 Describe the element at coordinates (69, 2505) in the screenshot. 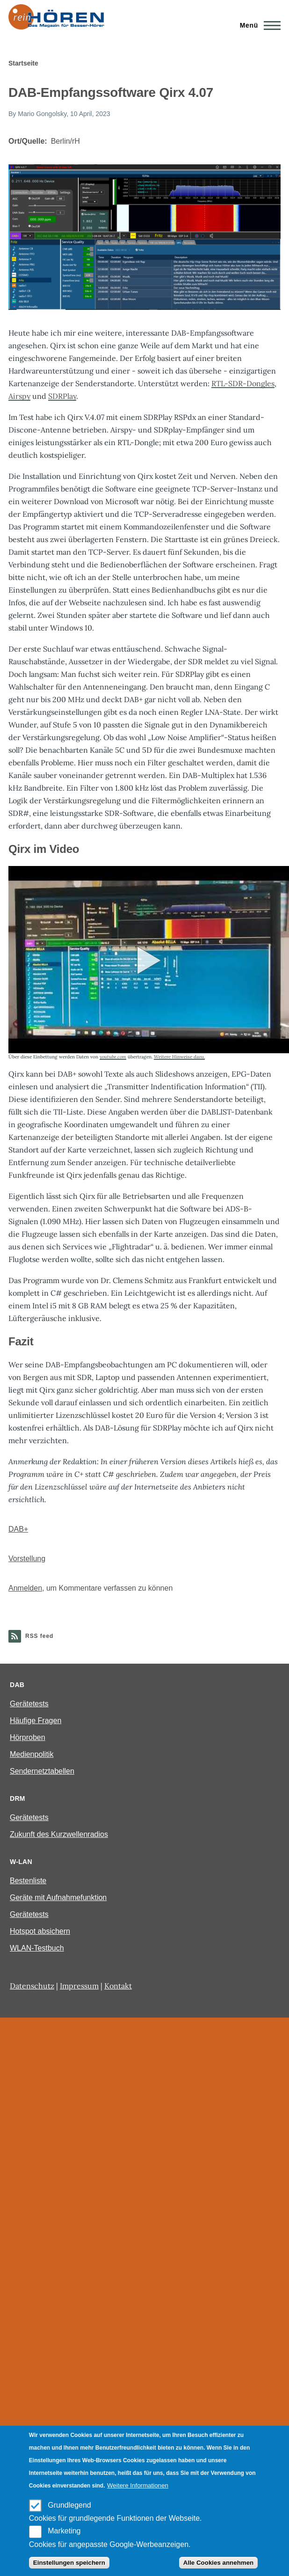

I see `Grundlegend` at that location.